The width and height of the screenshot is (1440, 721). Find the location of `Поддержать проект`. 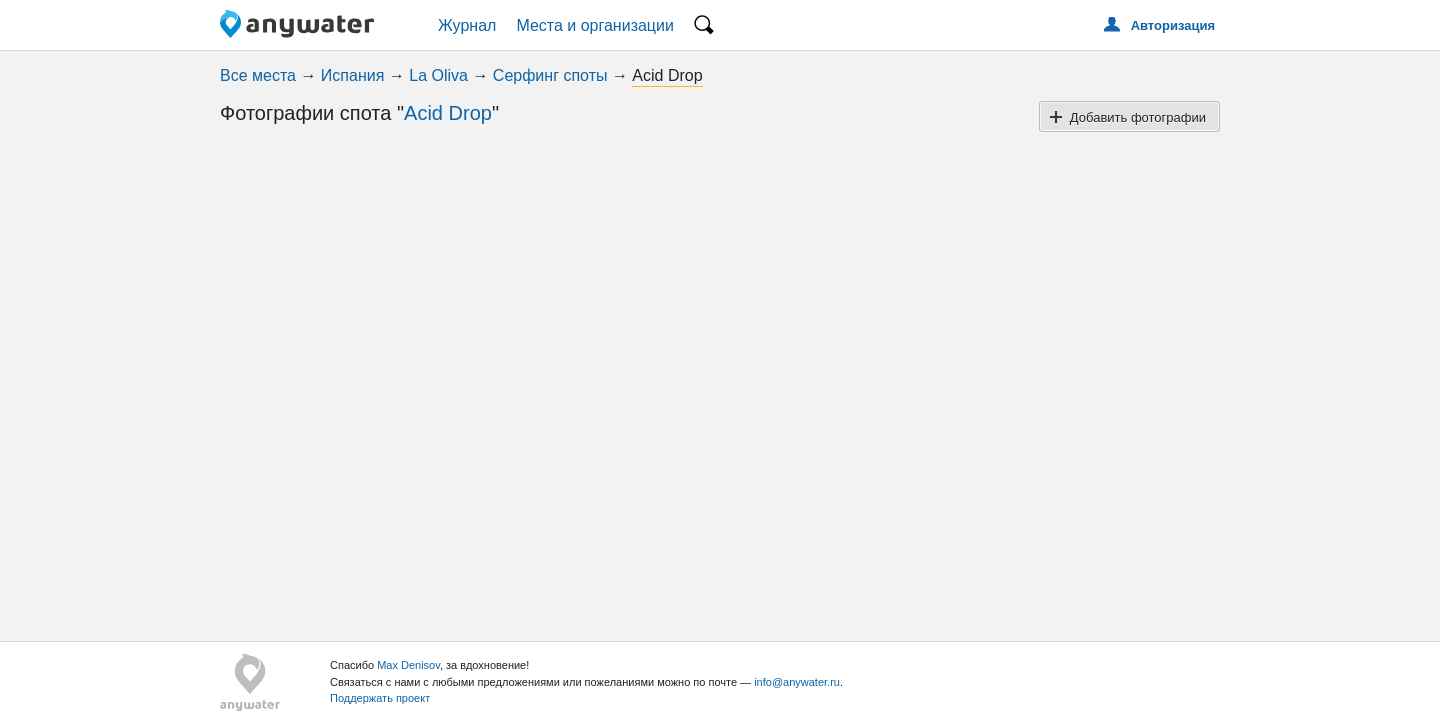

Поддержать проект is located at coordinates (380, 698).